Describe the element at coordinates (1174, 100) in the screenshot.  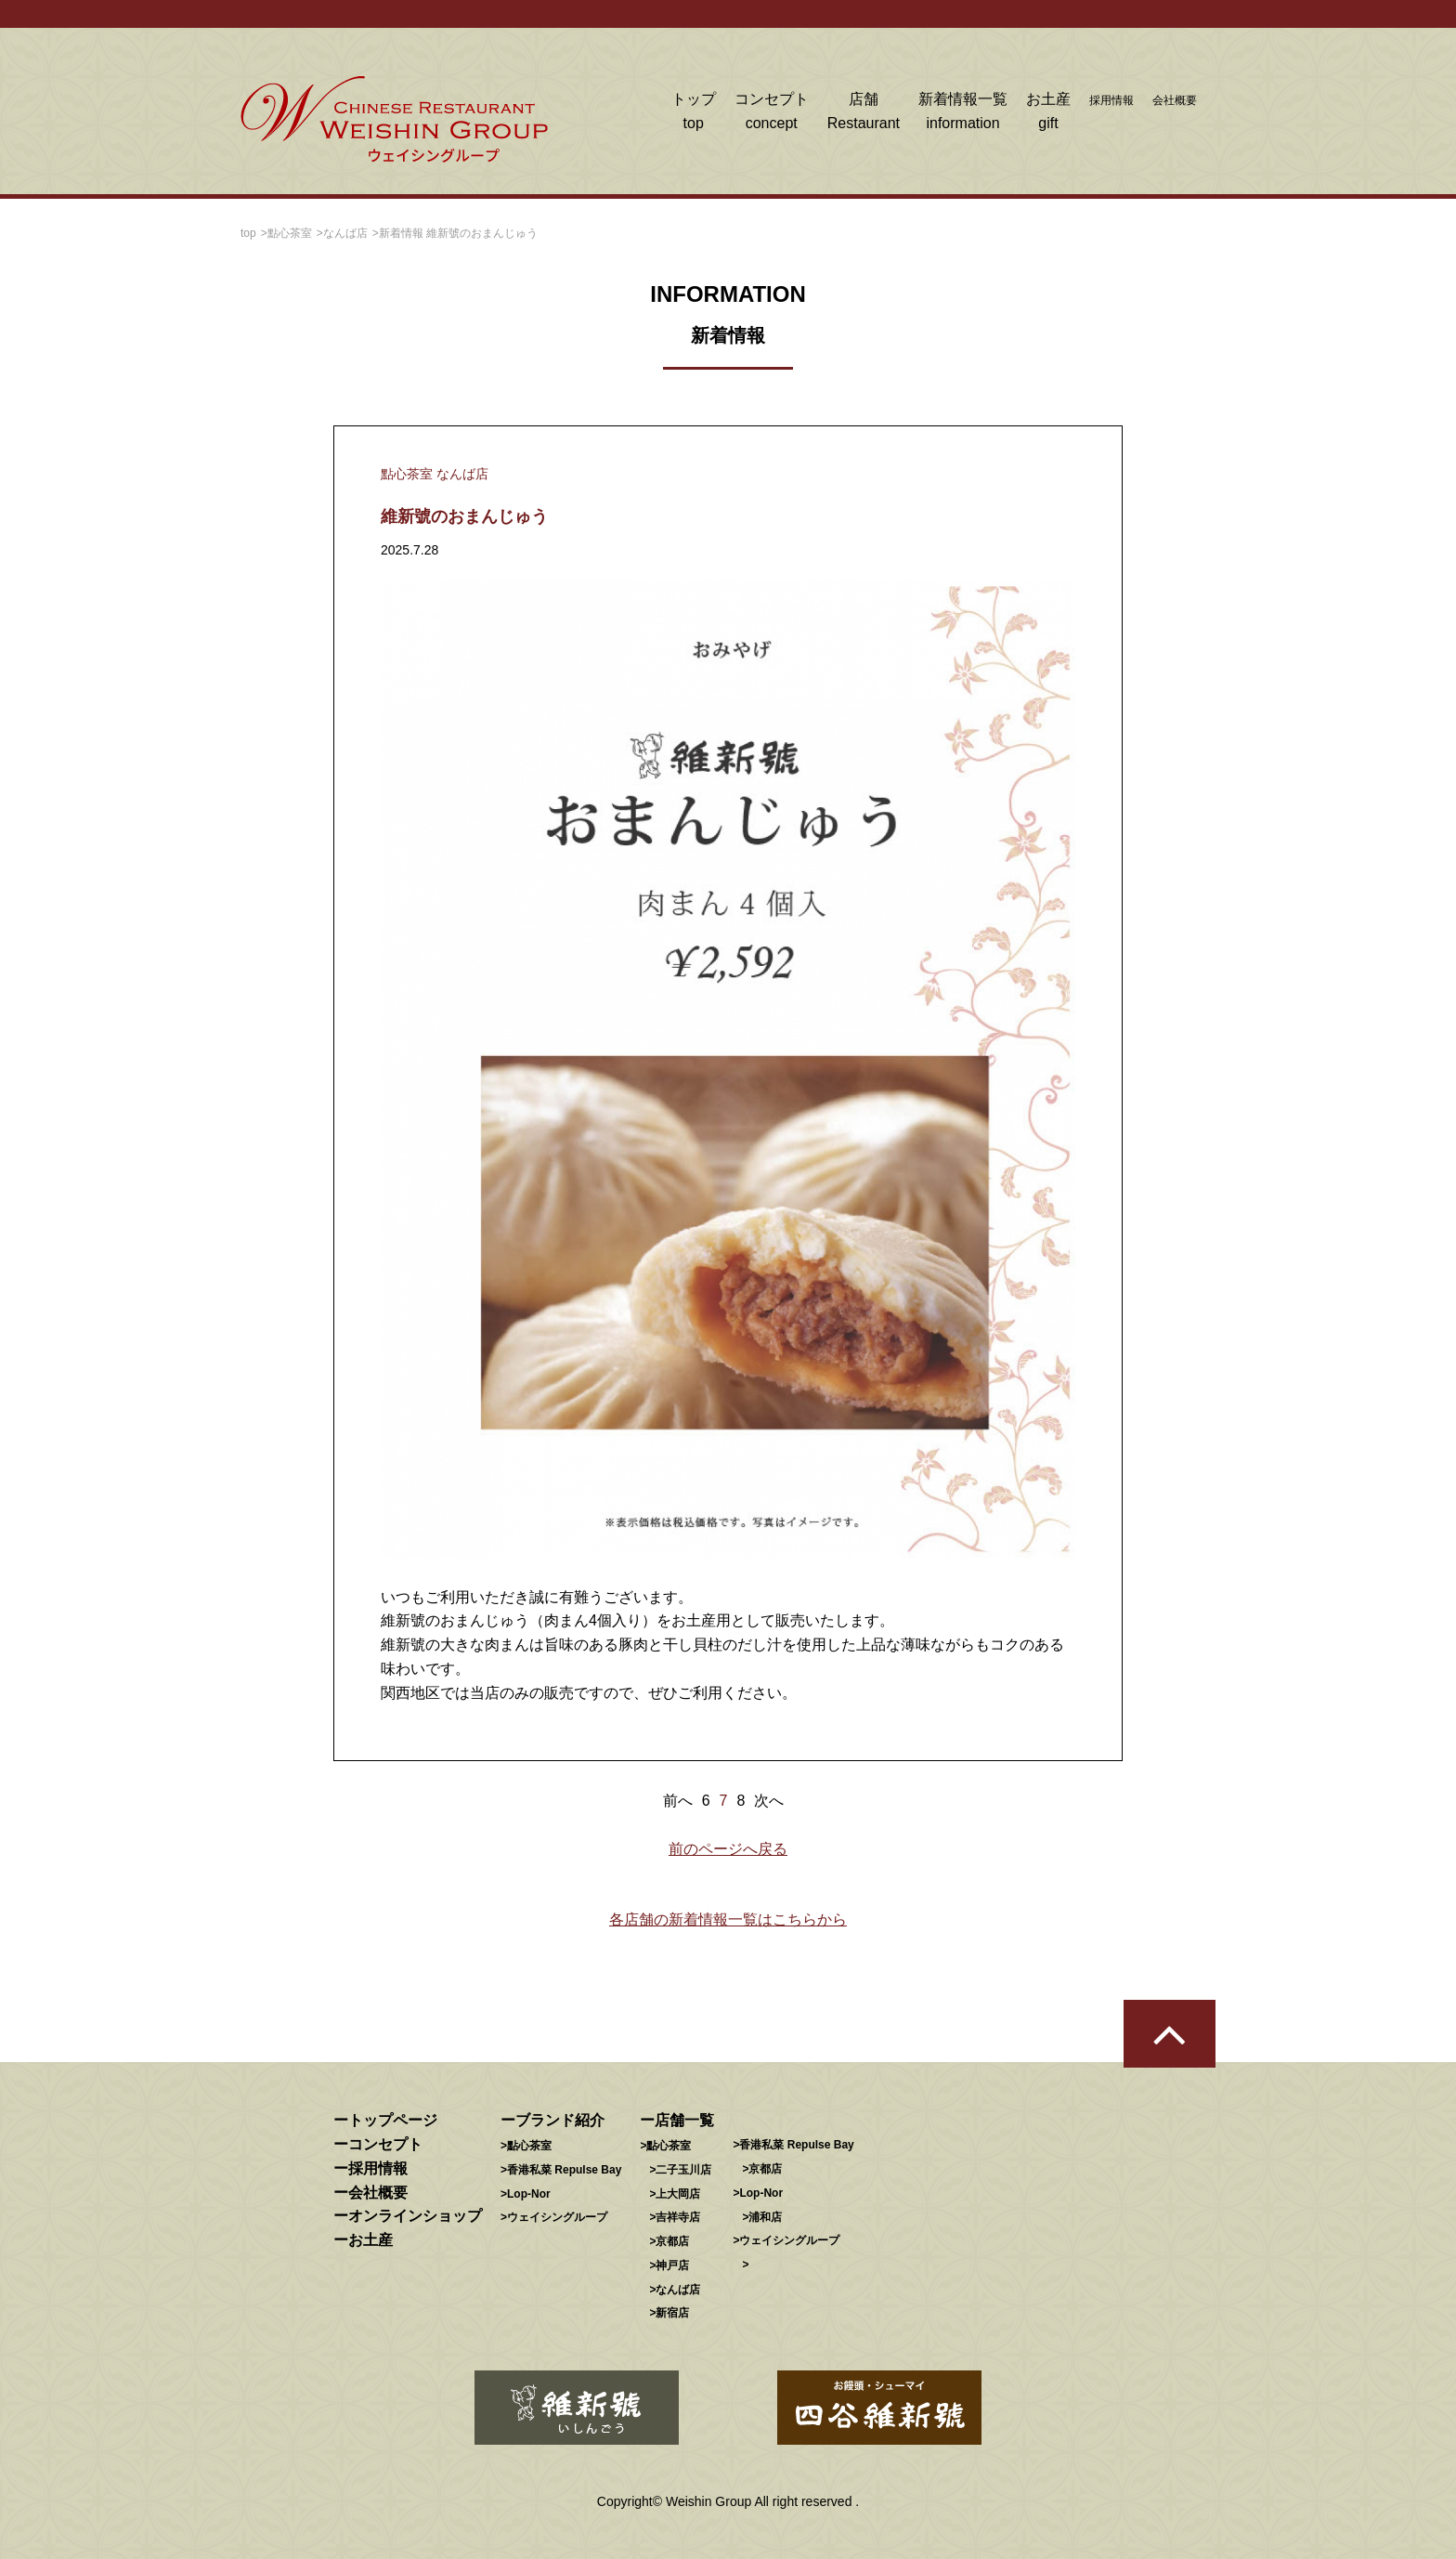
I see `会社概要` at that location.